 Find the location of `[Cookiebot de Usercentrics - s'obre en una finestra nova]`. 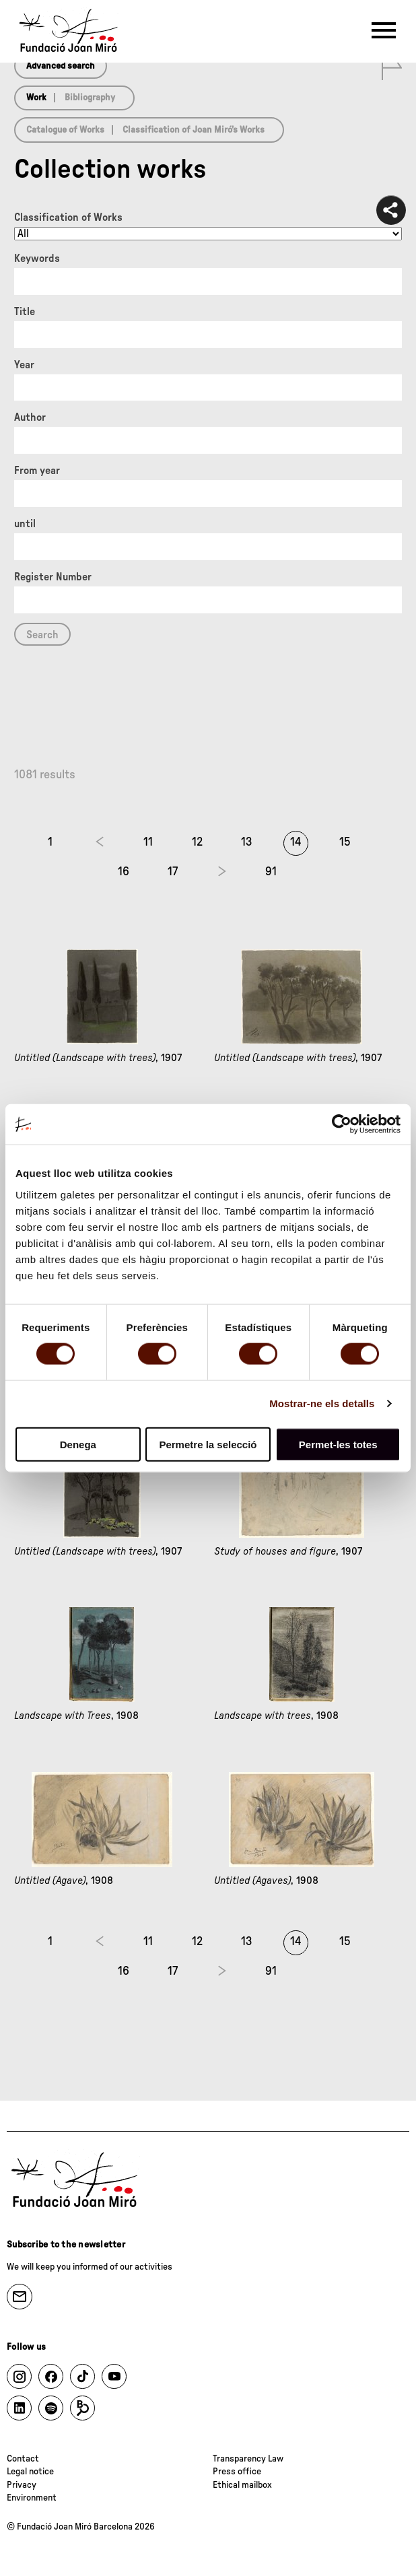

[Cookiebot de Usercentrics - s'obre en una finestra nova] is located at coordinates (342, 1124).